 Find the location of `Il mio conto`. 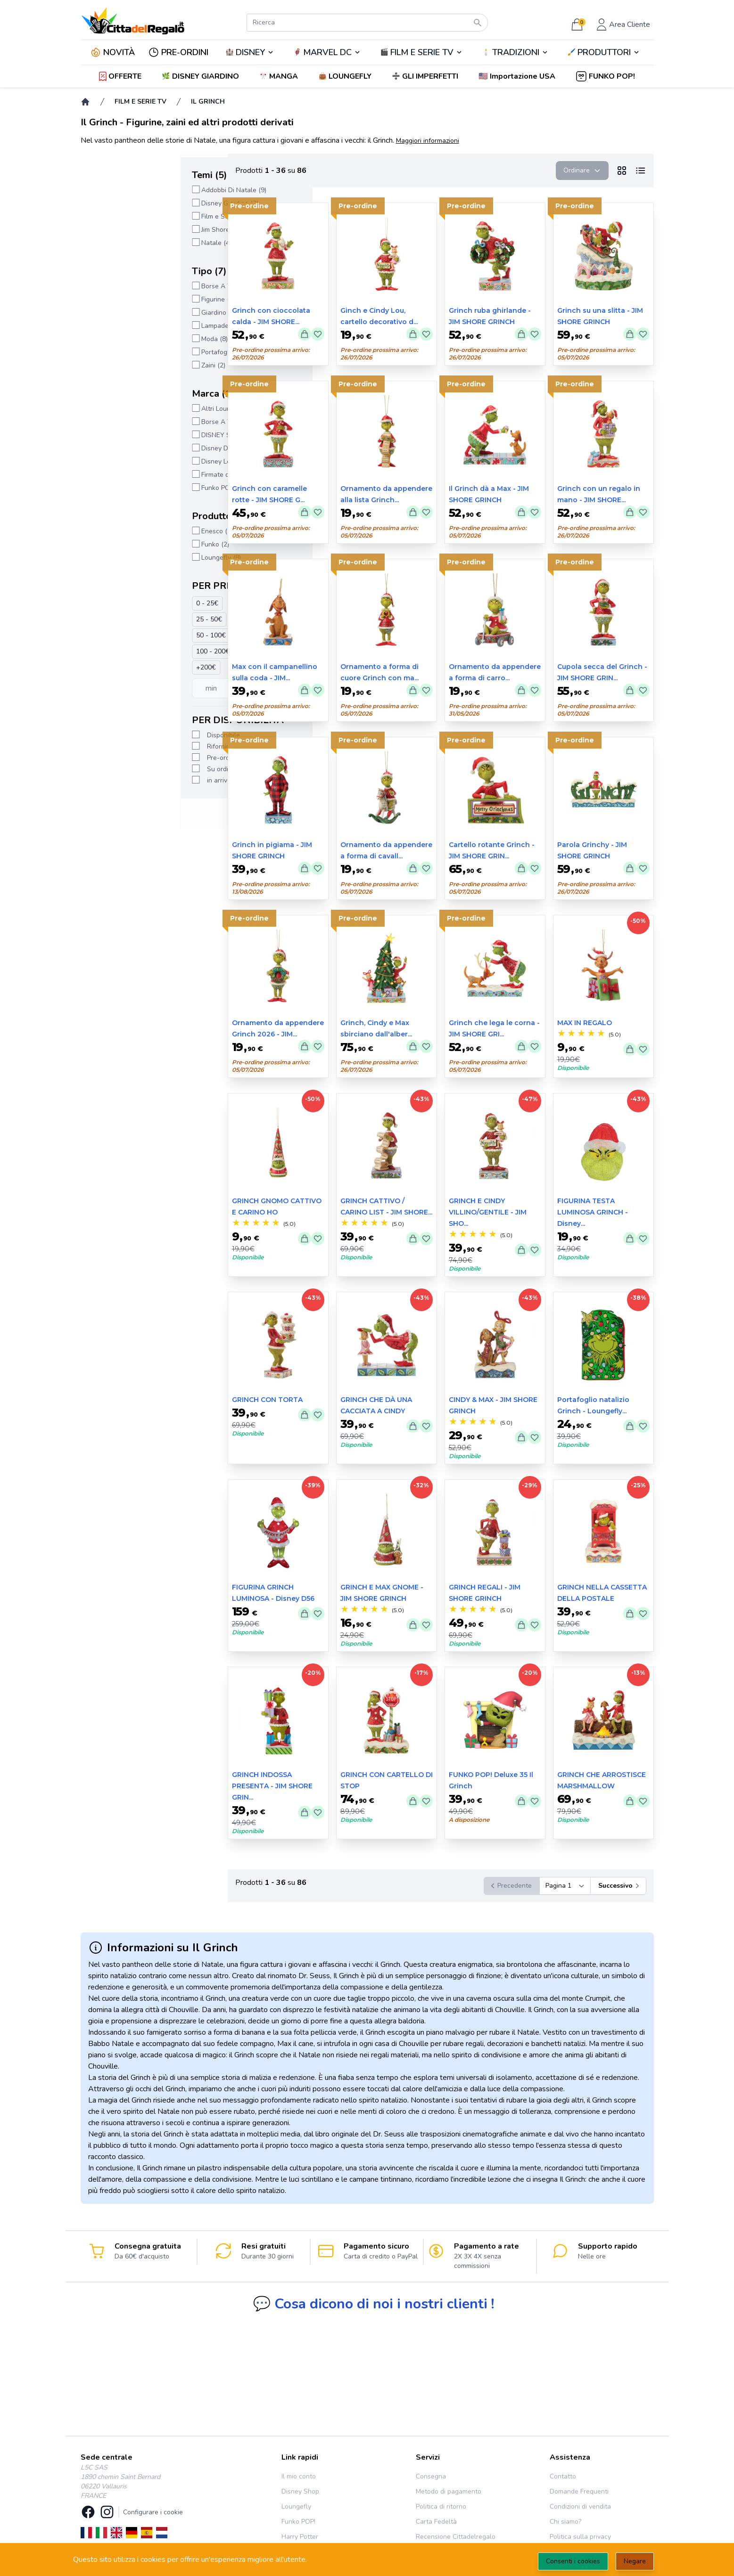

Il mio conto is located at coordinates (298, 2476).